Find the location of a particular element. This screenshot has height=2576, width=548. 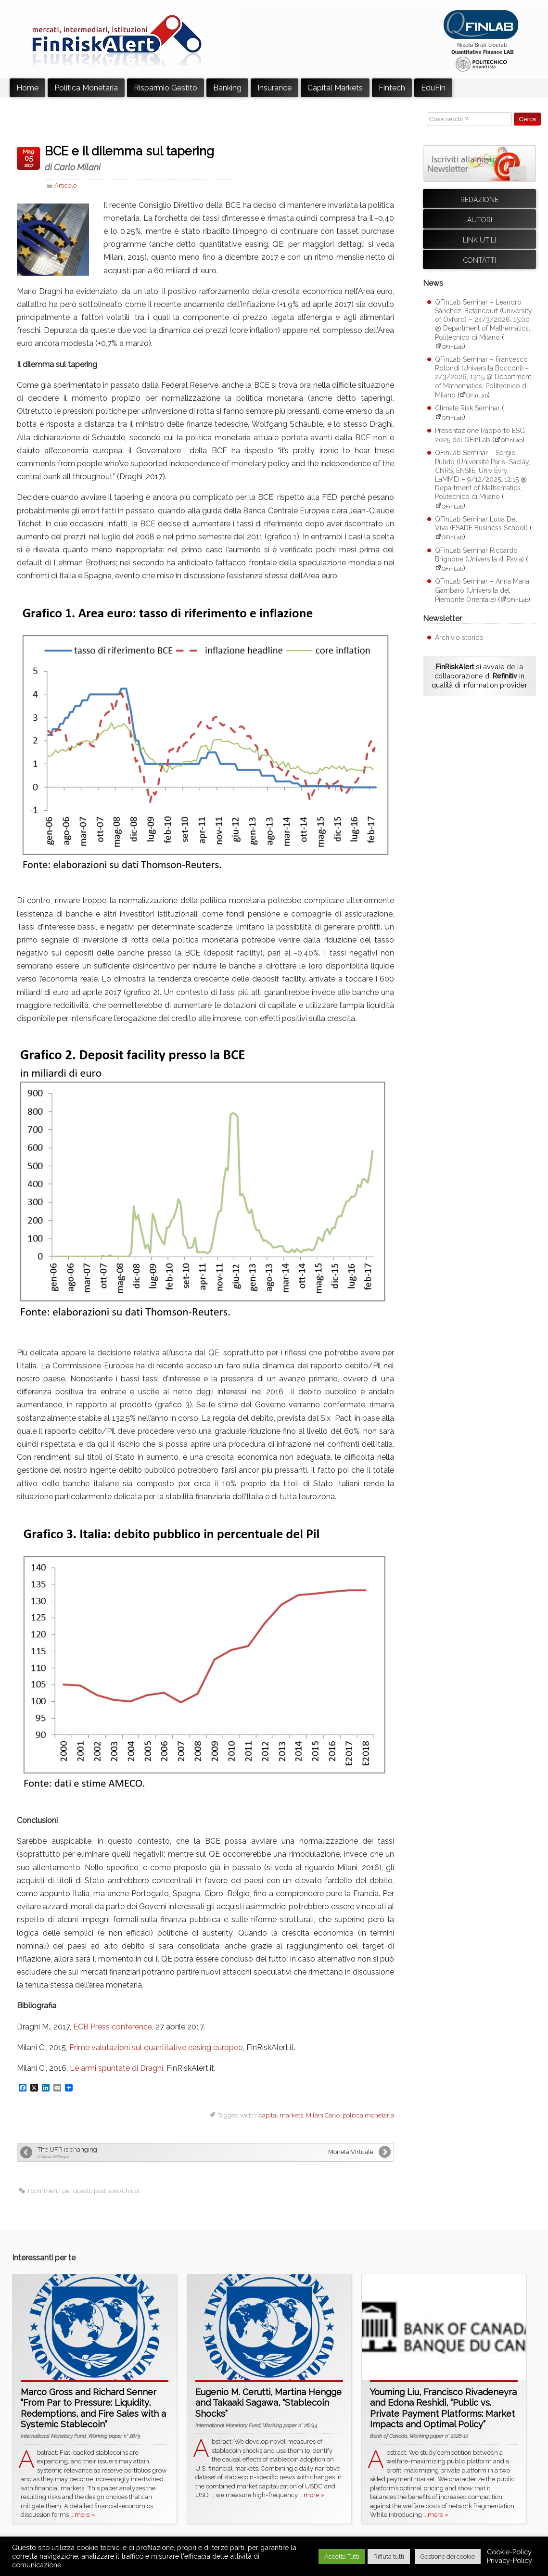

capital markets is located at coordinates (281, 2115).